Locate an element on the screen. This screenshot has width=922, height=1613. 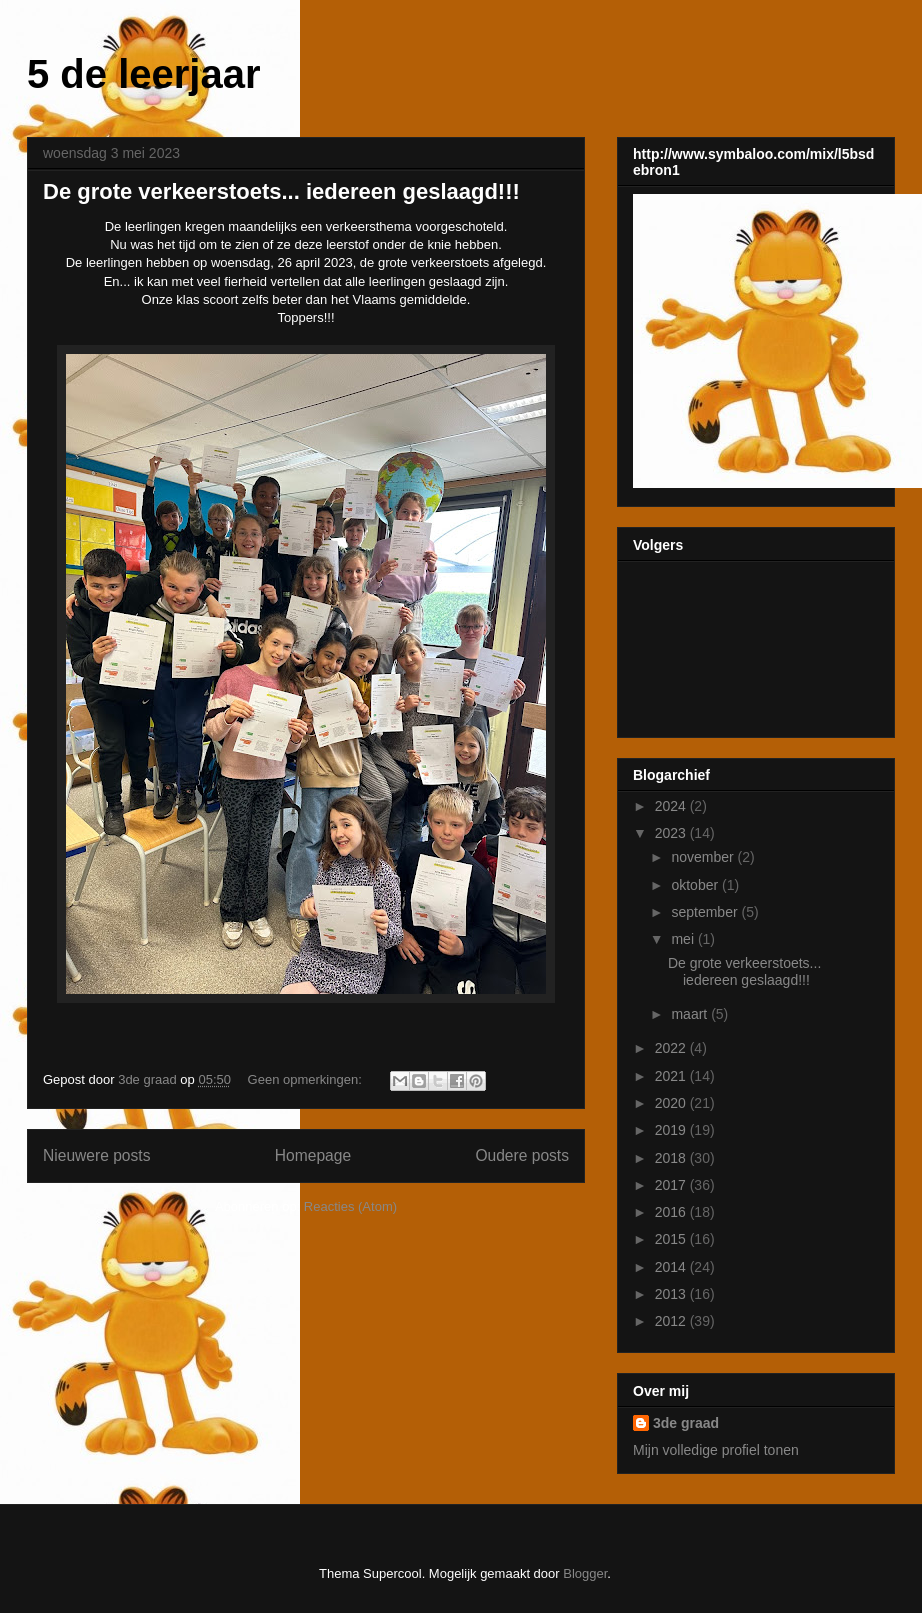
2014 is located at coordinates (672, 1267).